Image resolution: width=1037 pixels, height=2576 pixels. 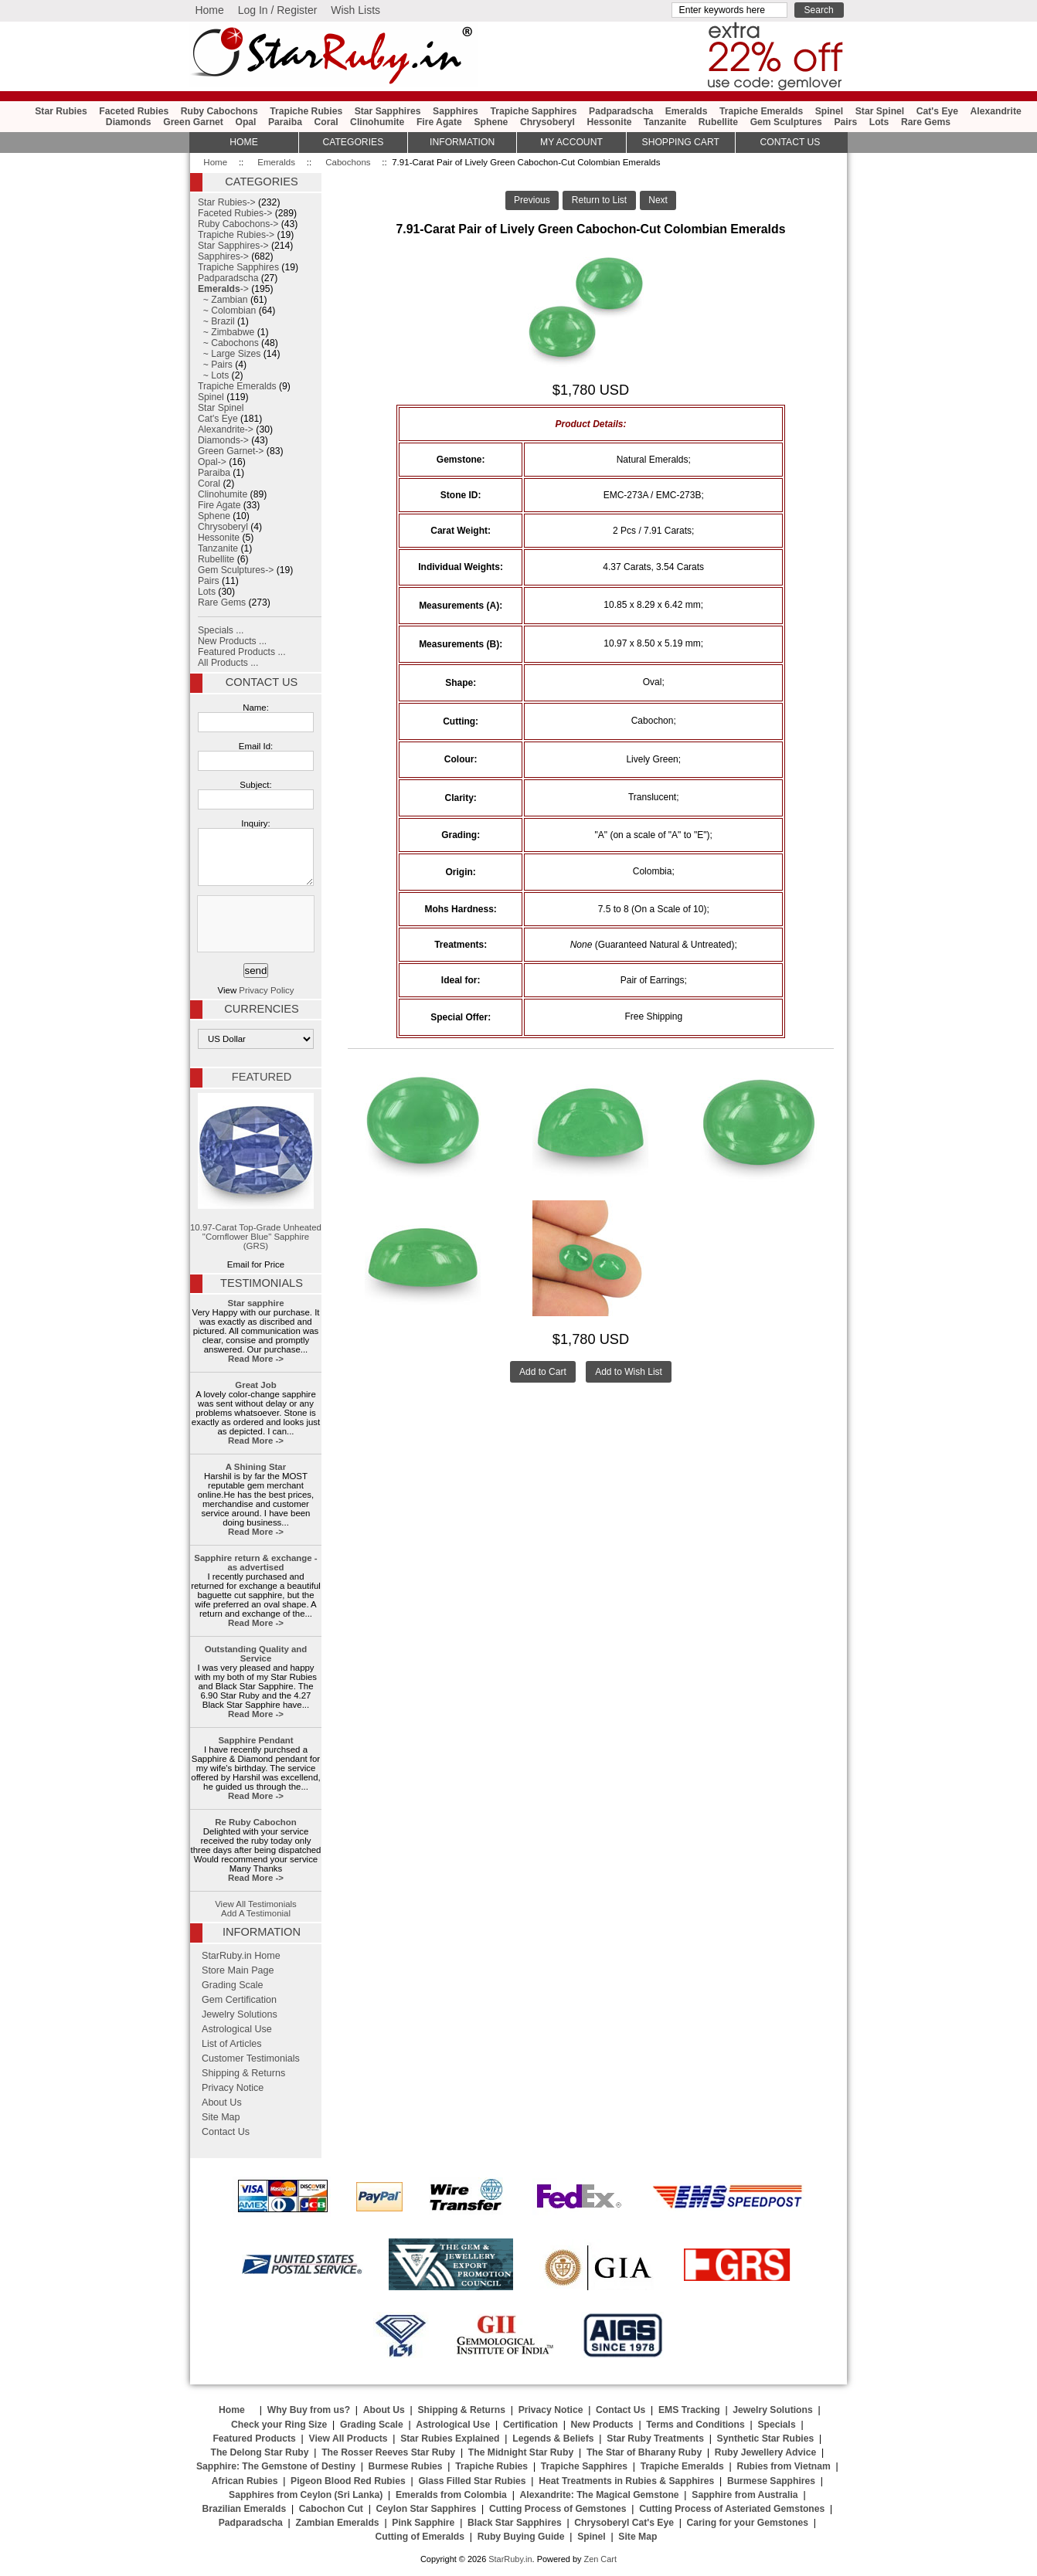 What do you see at coordinates (348, 2438) in the screenshot?
I see `View All Products` at bounding box center [348, 2438].